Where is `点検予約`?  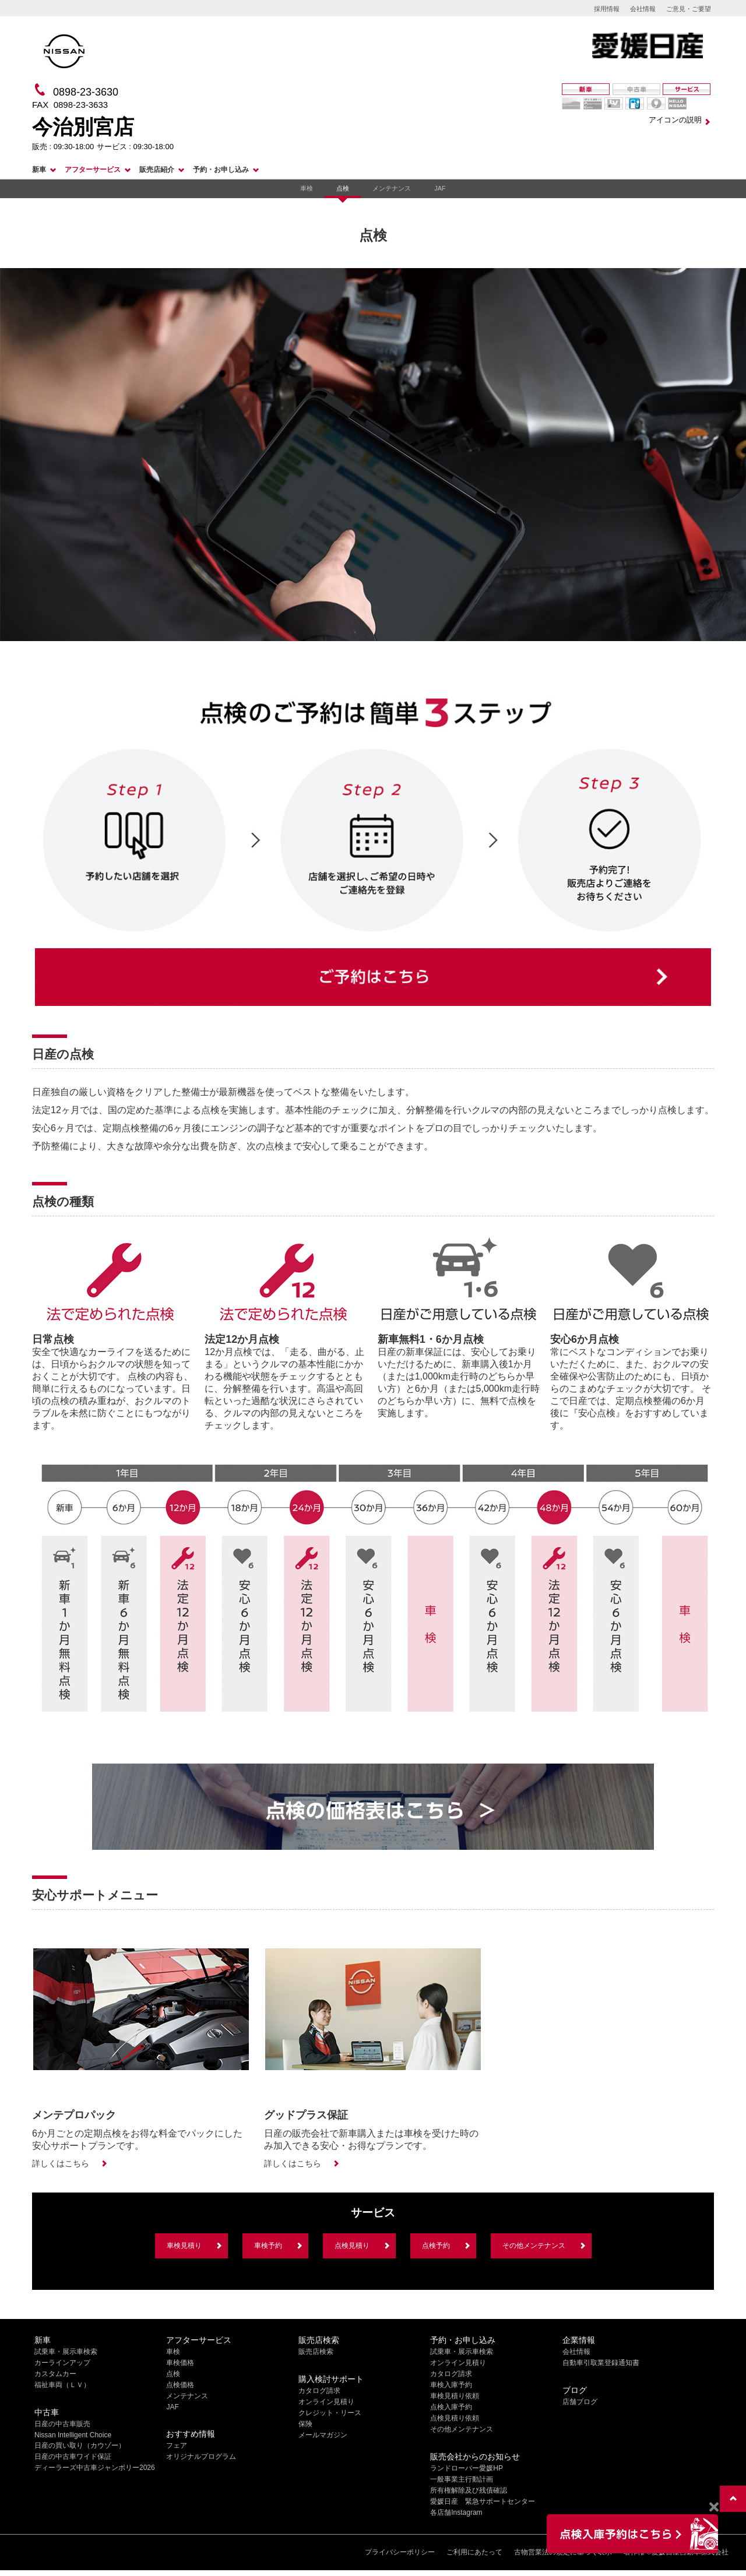 点検予約 is located at coordinates (436, 2245).